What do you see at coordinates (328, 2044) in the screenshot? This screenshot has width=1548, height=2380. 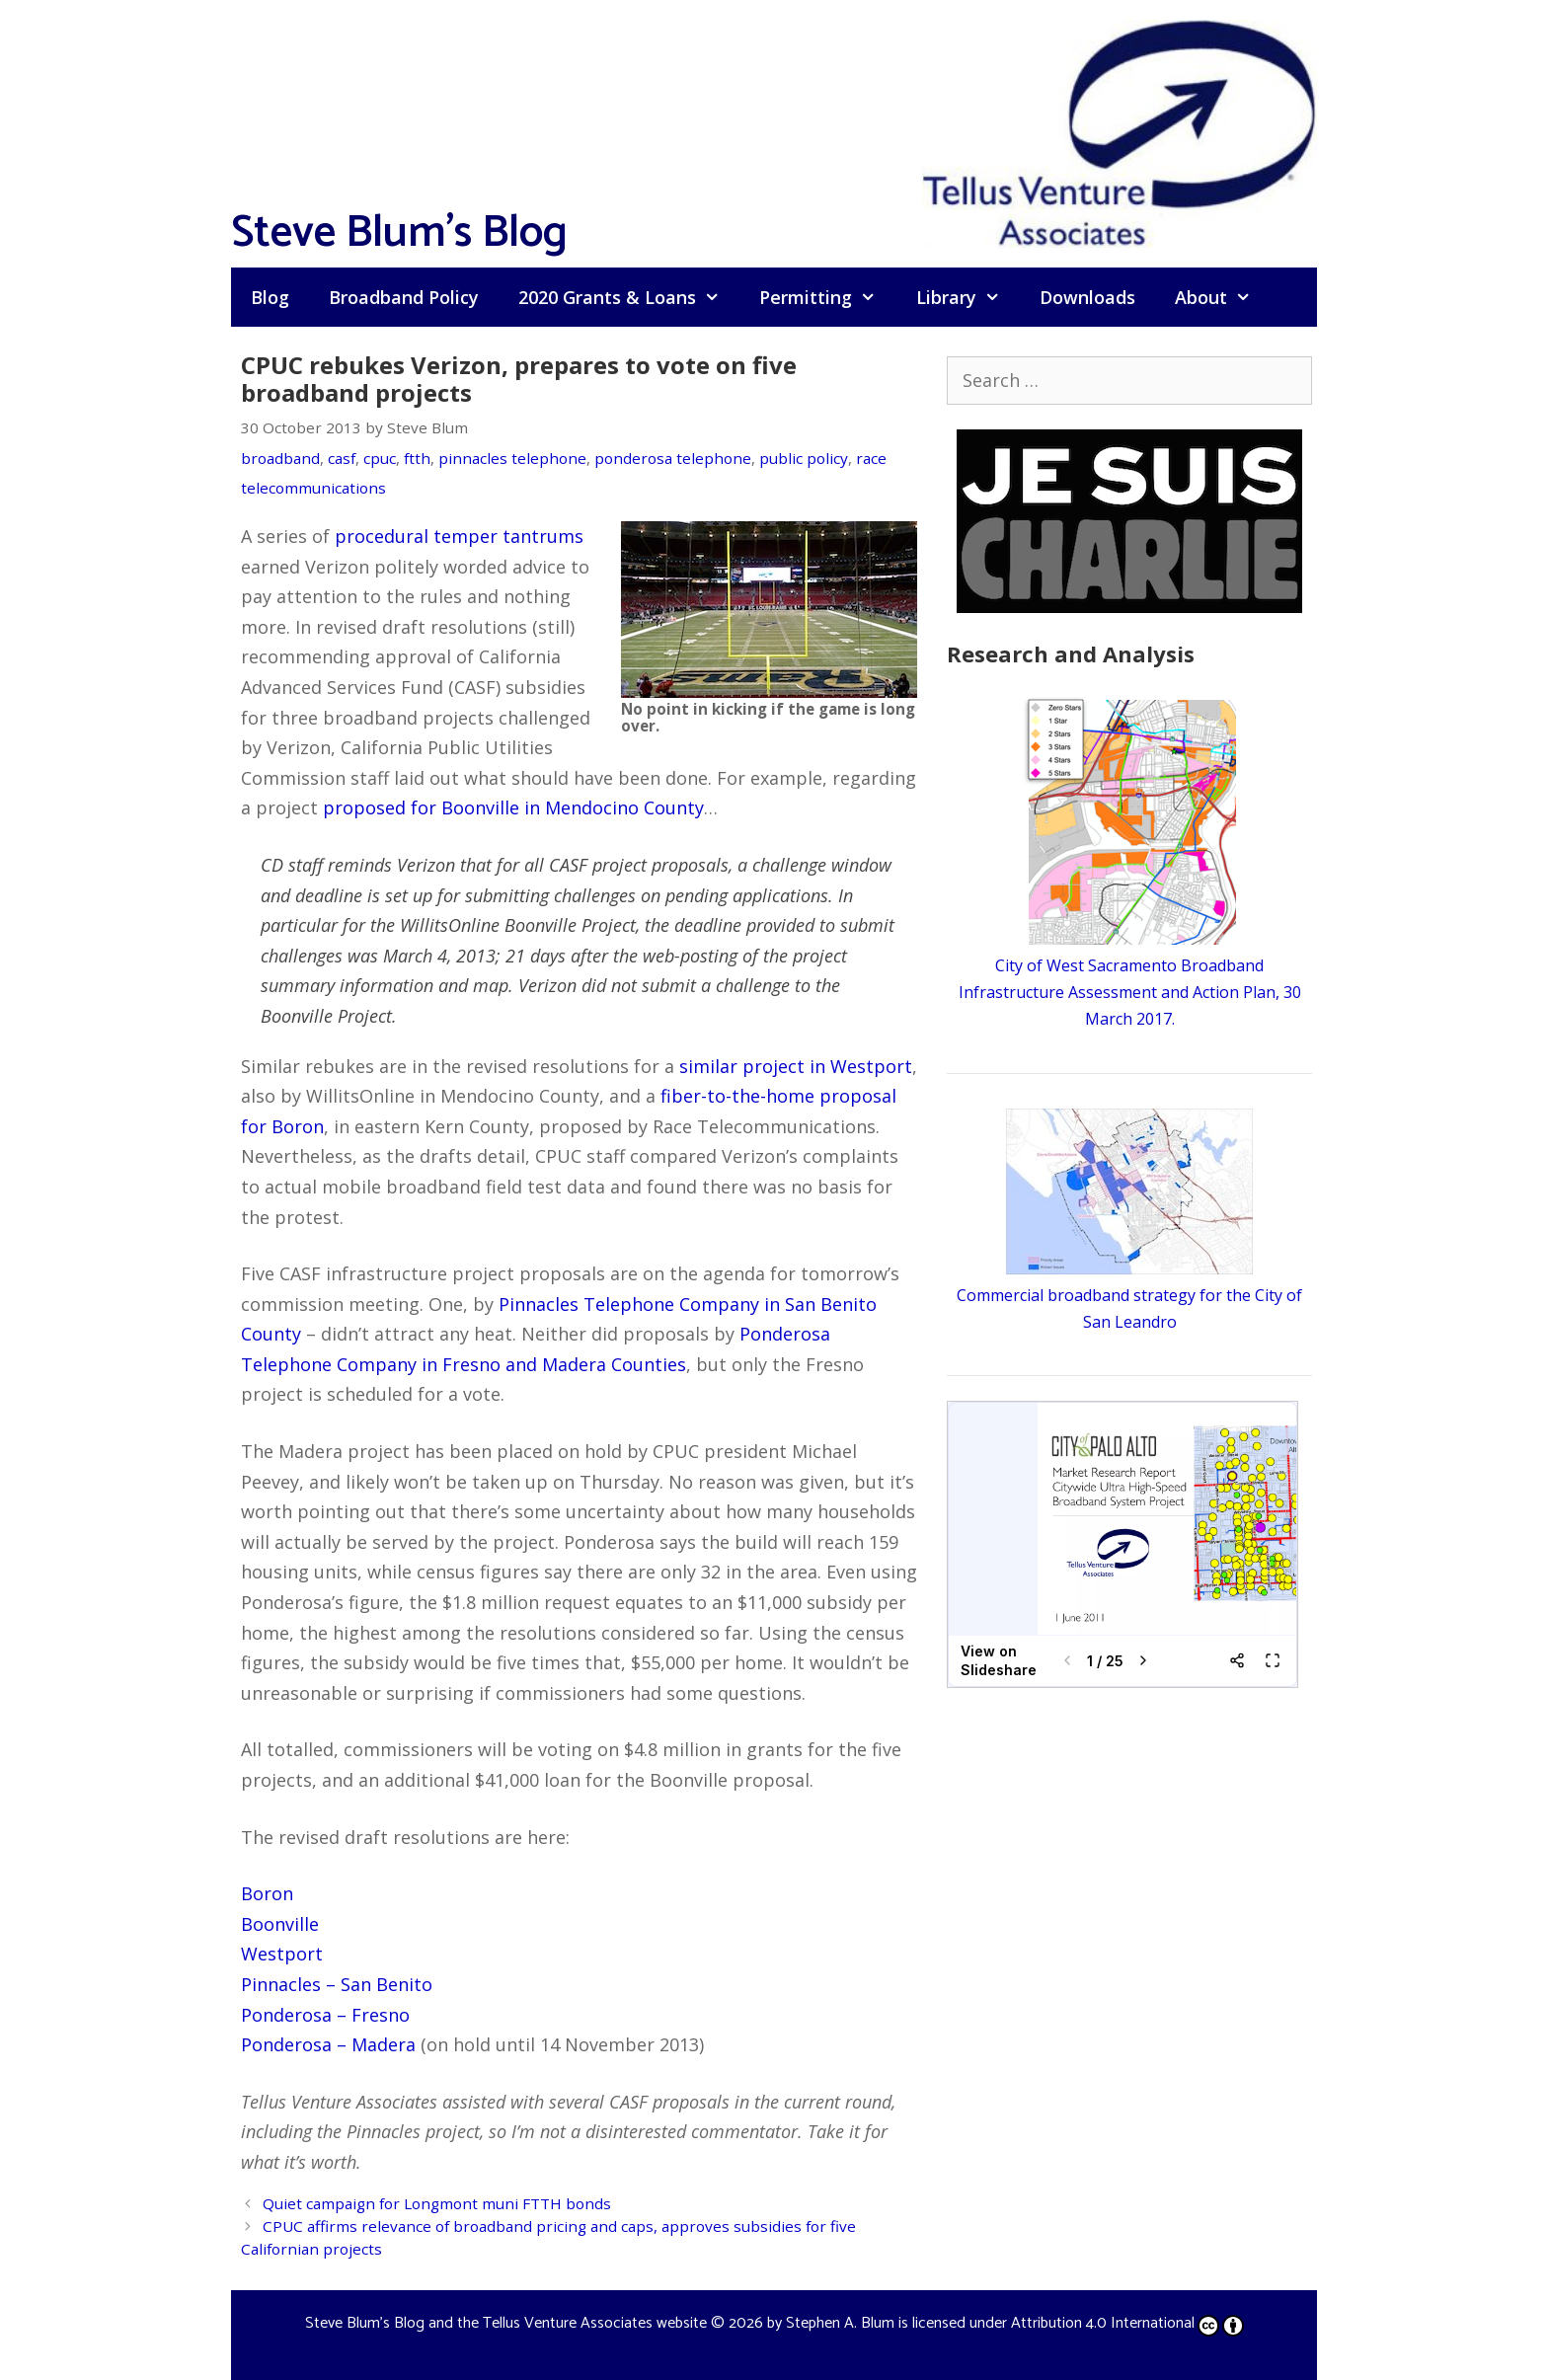 I see `Ponderosa – Madera` at bounding box center [328, 2044].